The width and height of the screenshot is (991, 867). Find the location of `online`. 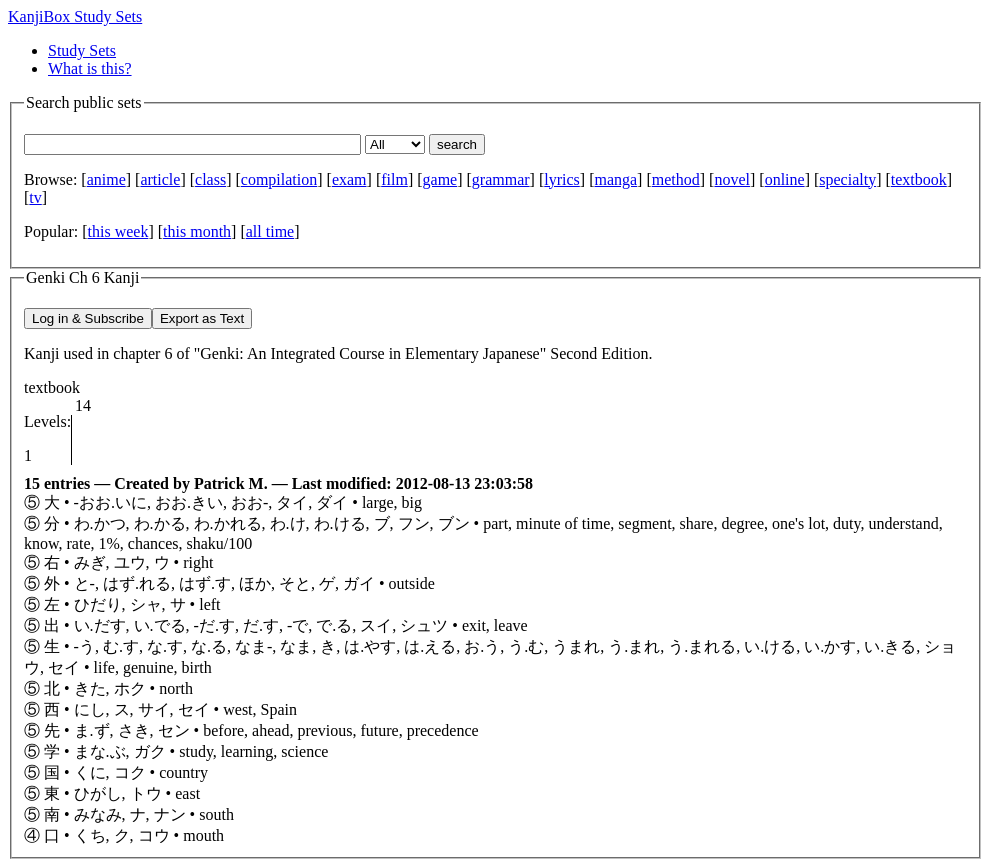

online is located at coordinates (785, 179).